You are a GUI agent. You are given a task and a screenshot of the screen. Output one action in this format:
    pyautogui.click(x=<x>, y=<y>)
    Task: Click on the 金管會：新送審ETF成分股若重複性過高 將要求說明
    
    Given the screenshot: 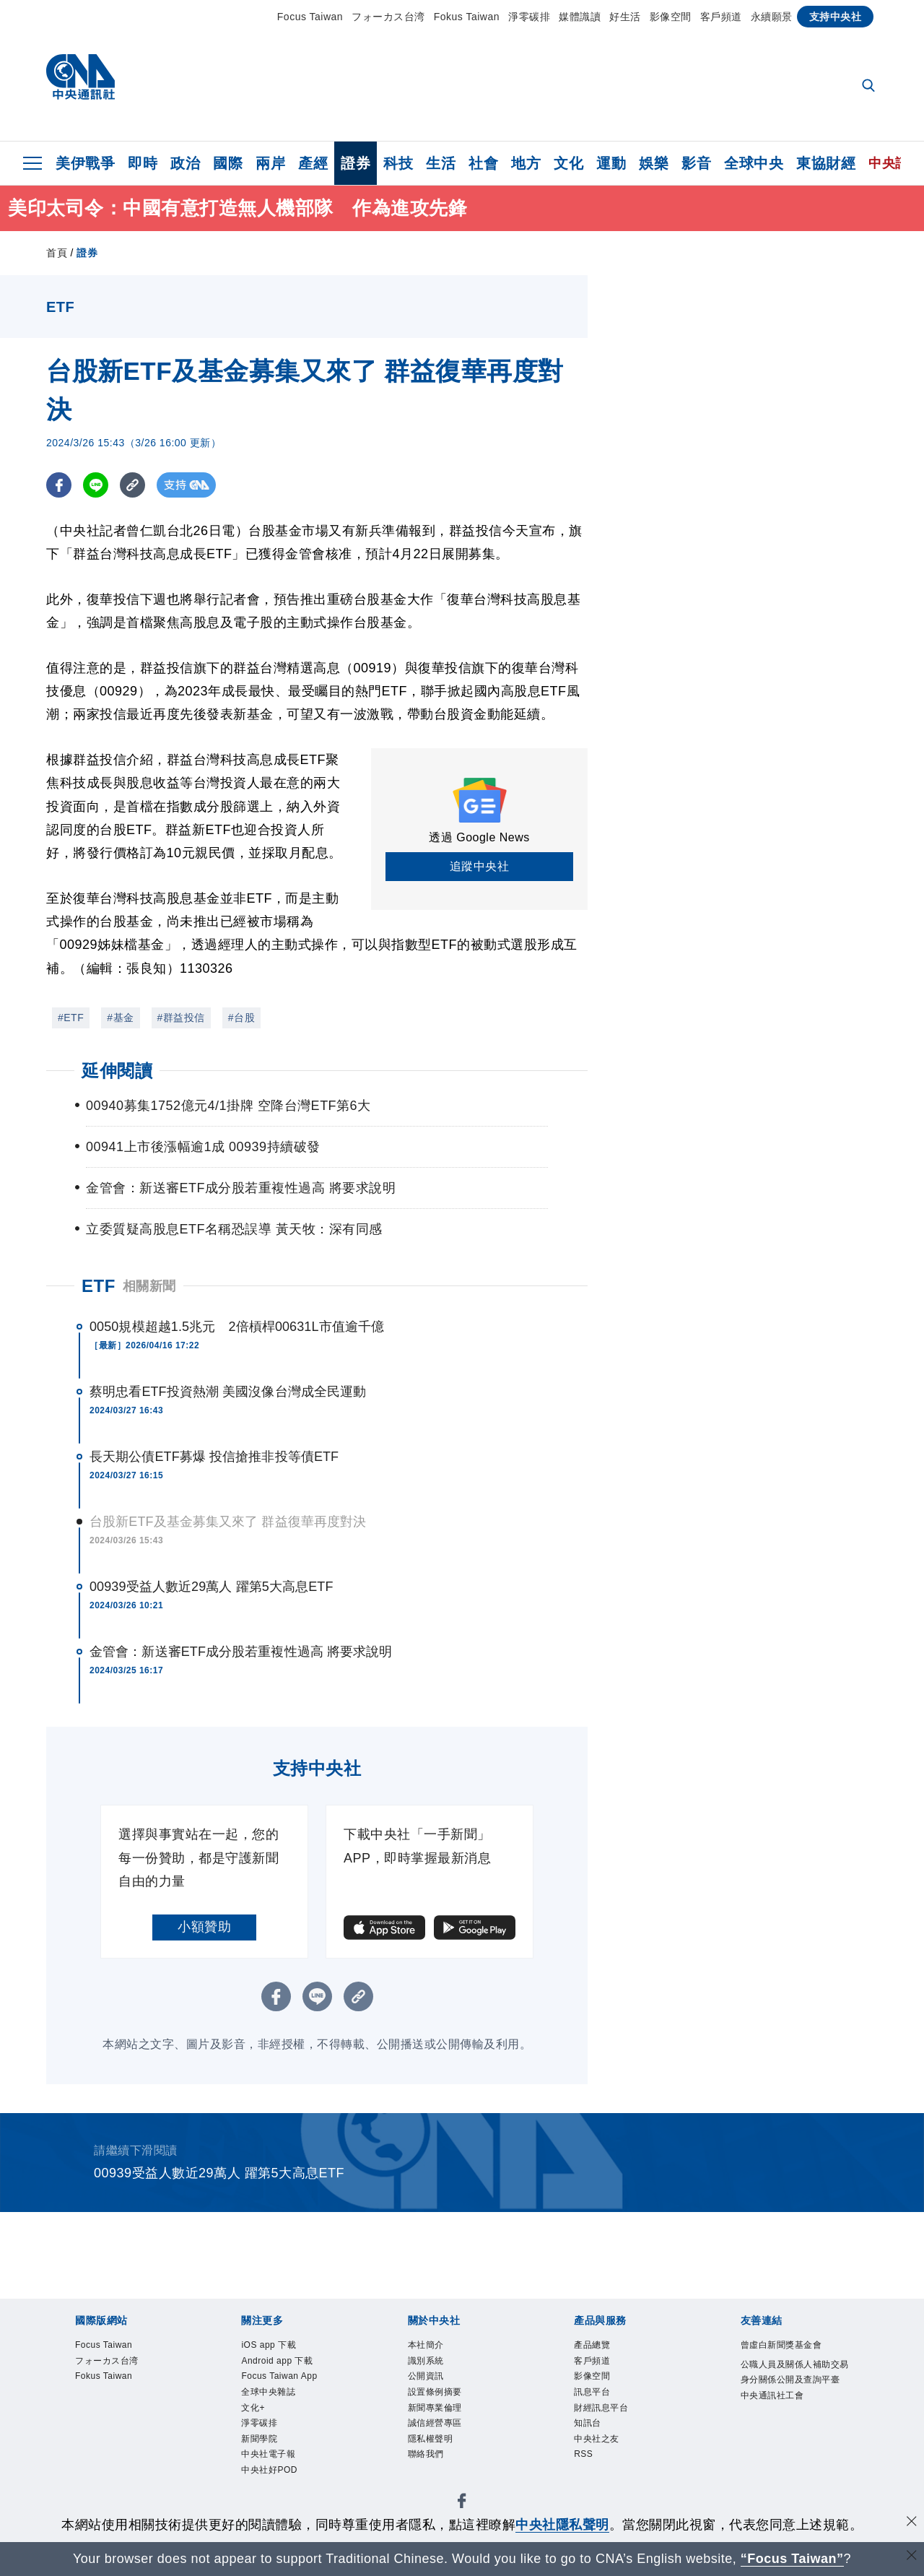 What is the action you would take?
    pyautogui.click(x=241, y=1651)
    